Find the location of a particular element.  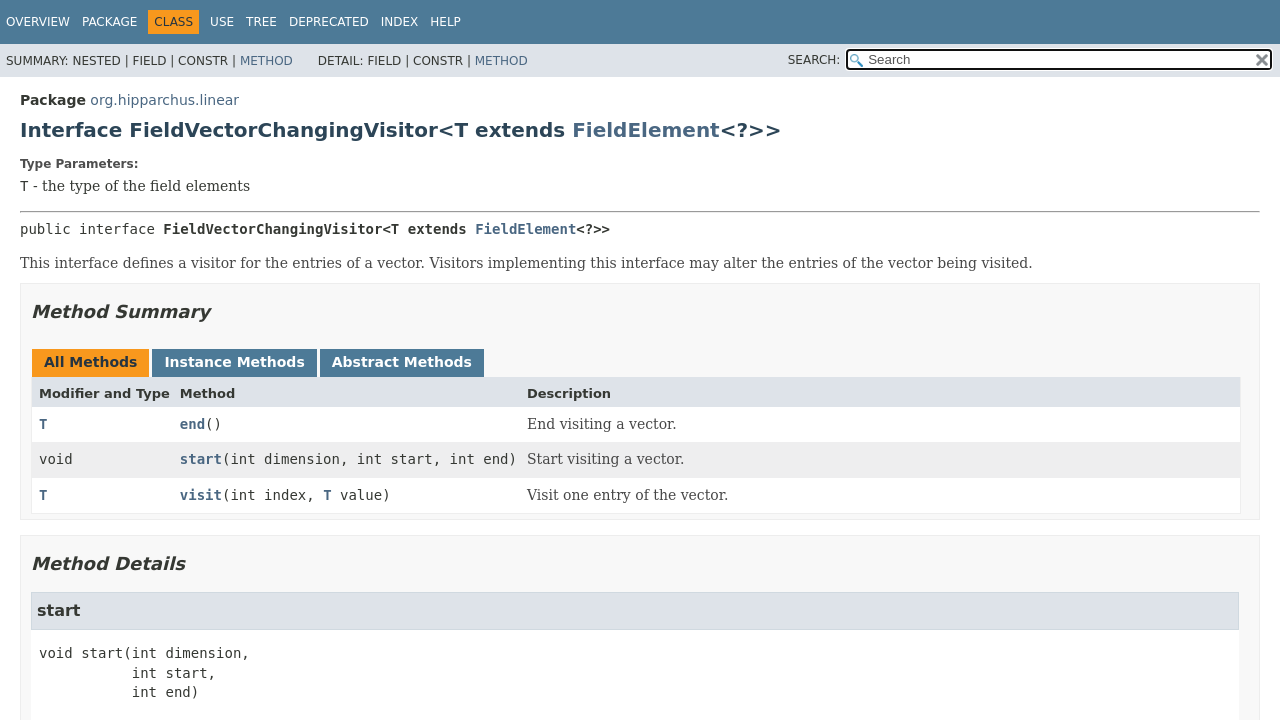

SEARCH: is located at coordinates (814, 60).